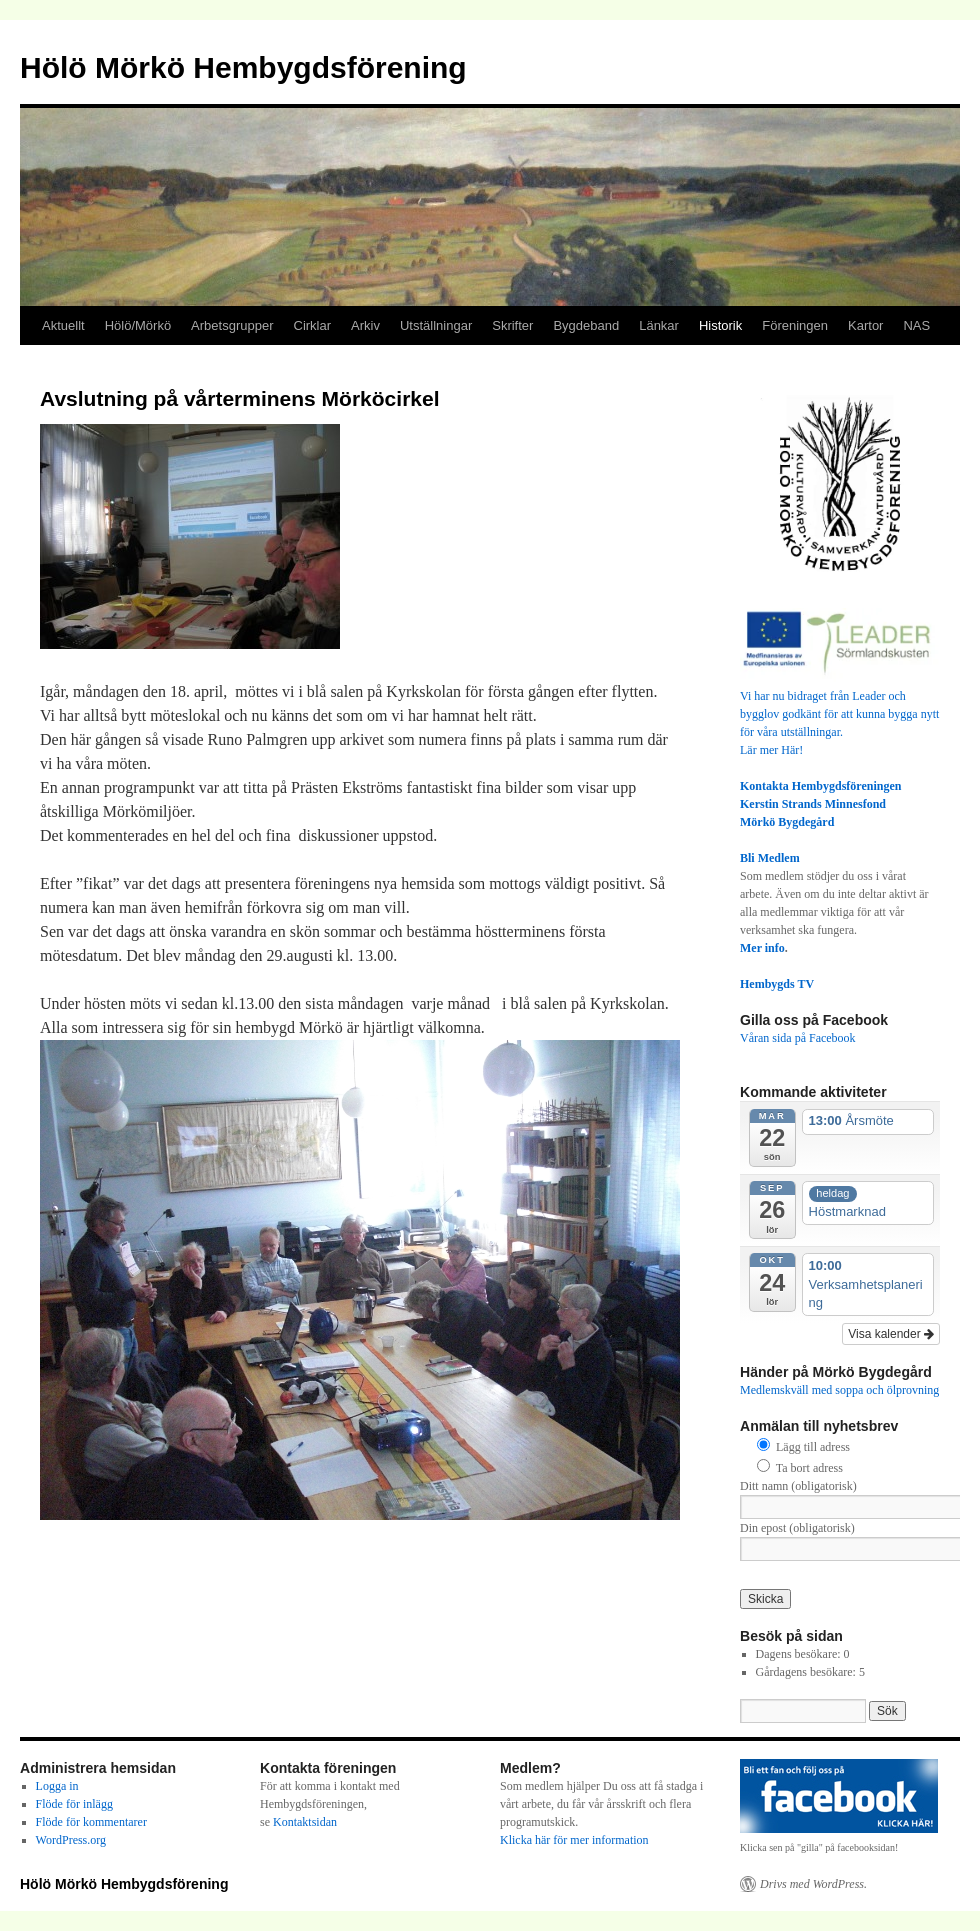 The width and height of the screenshot is (980, 1931). I want to click on Medlemskväll med soppa och ölprovning, so click(839, 1390).